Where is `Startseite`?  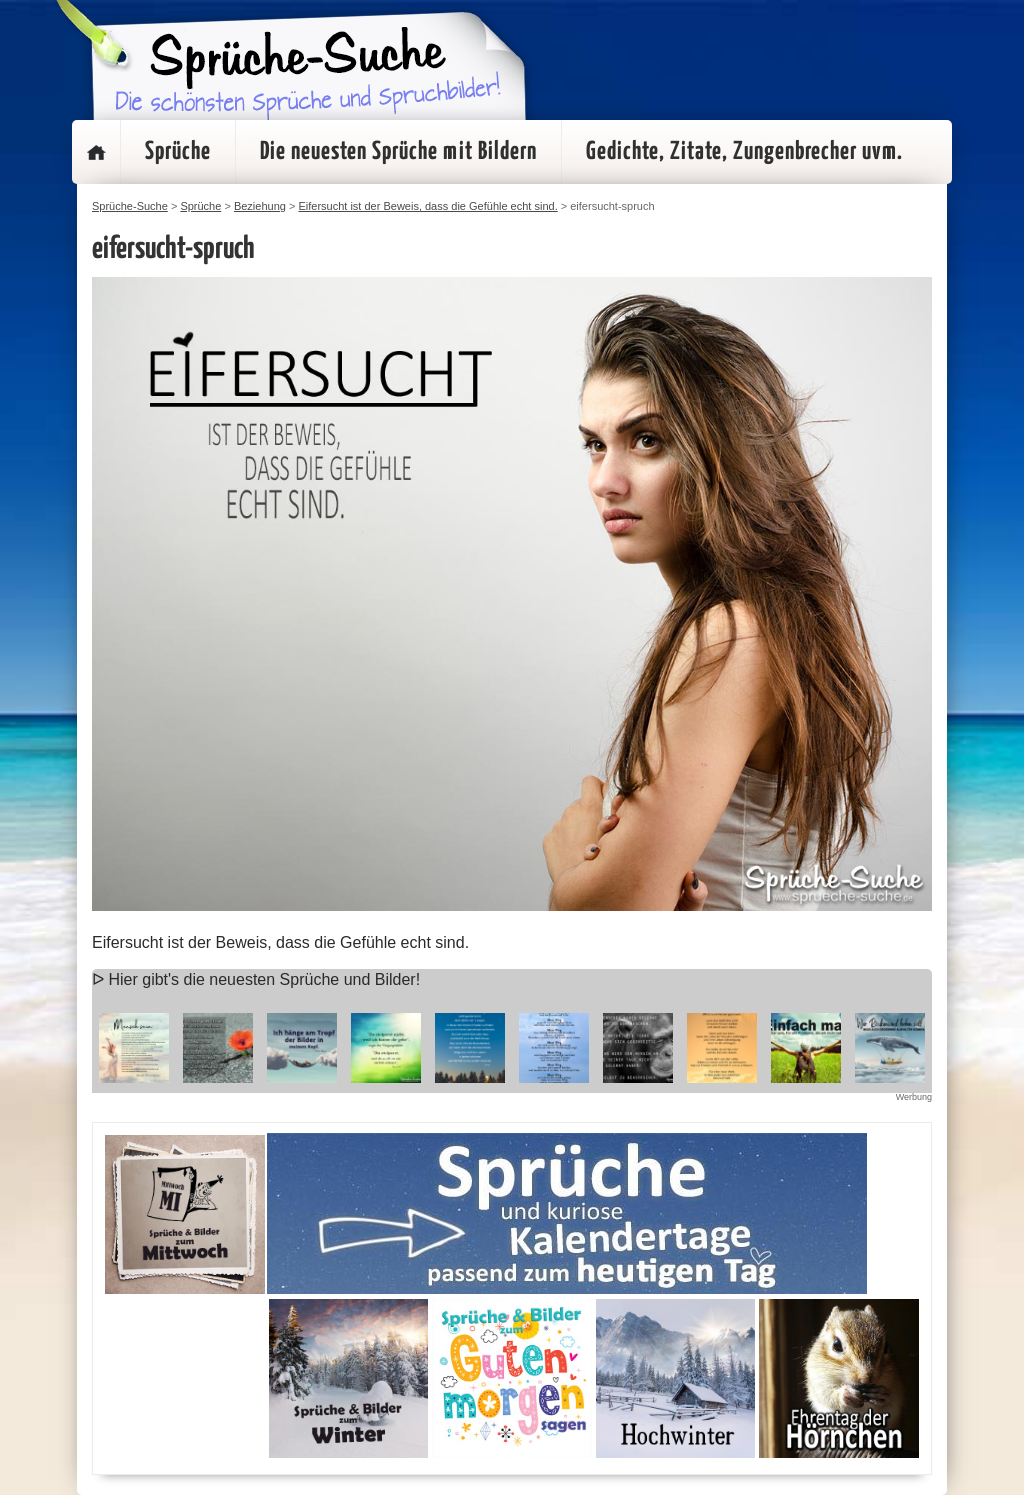
Startseite is located at coordinates (96, 152).